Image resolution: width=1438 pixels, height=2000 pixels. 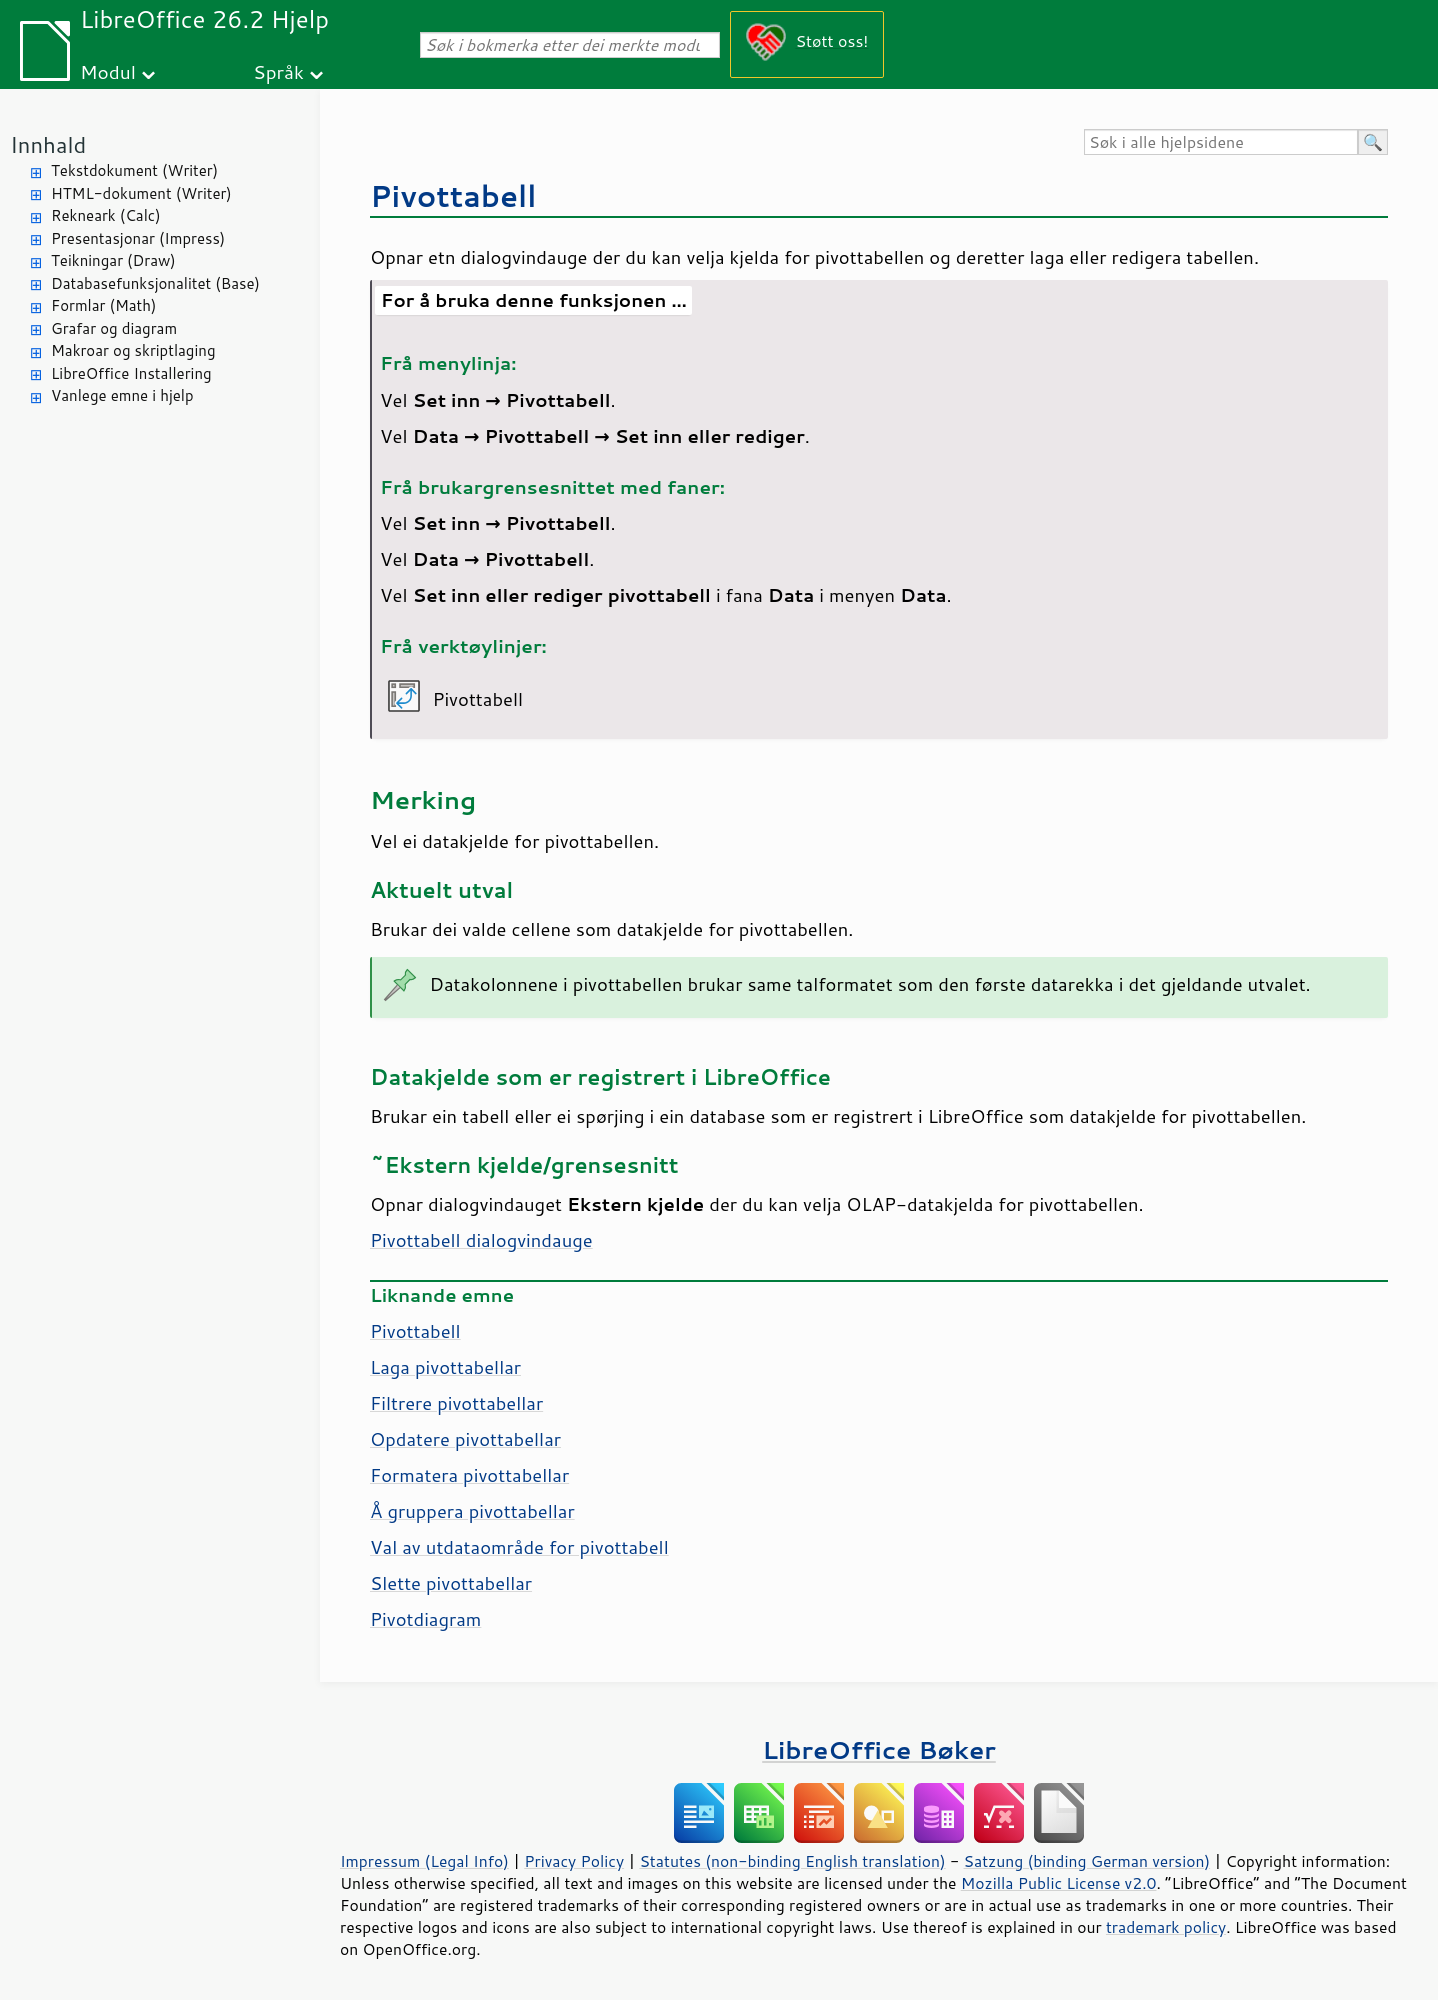 I want to click on Makroar og skriptlaging, so click(x=133, y=350).